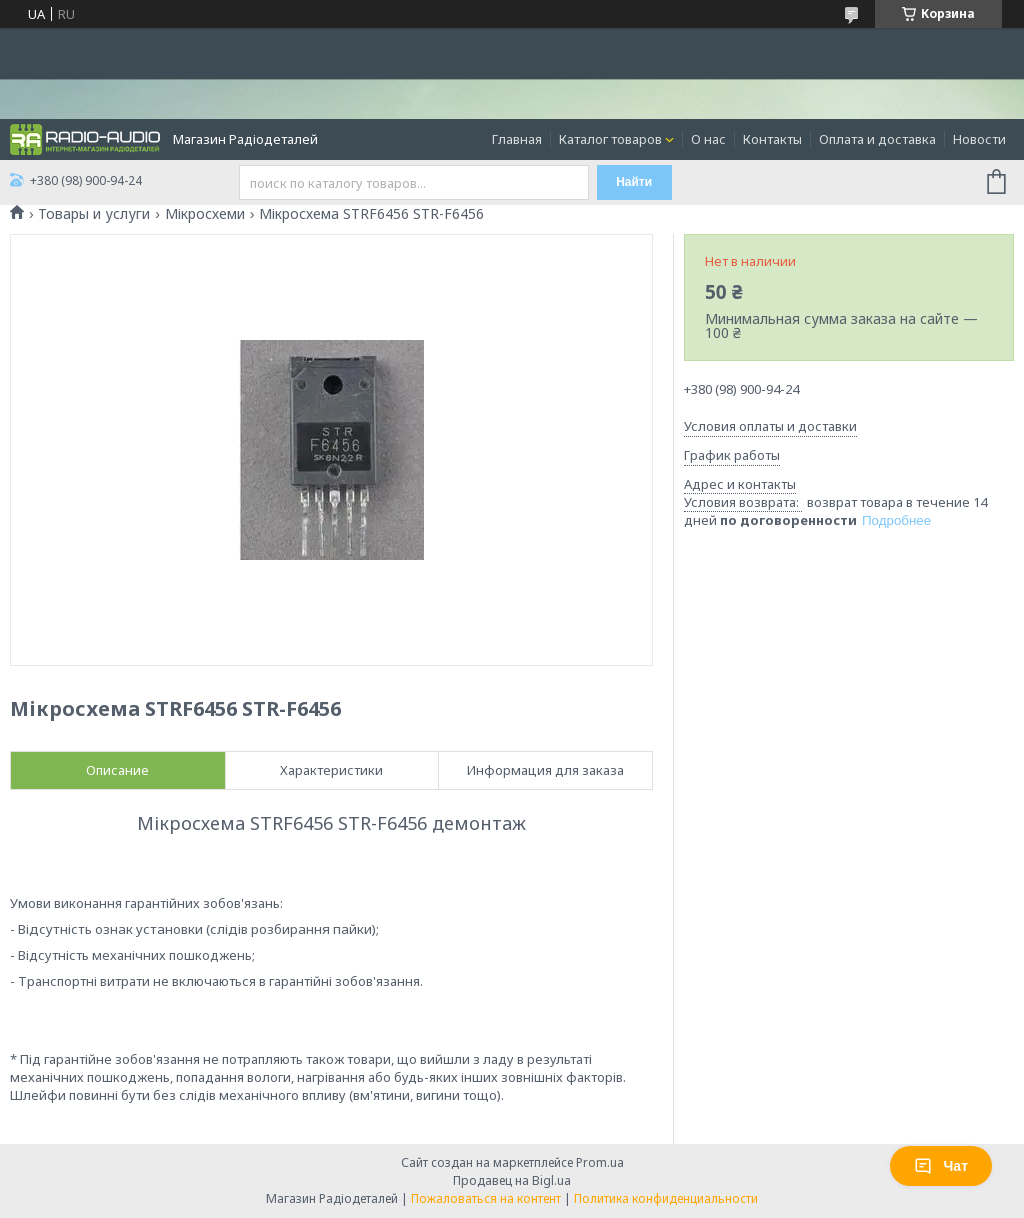  Describe the element at coordinates (634, 182) in the screenshot. I see `Найти [Искать]` at that location.